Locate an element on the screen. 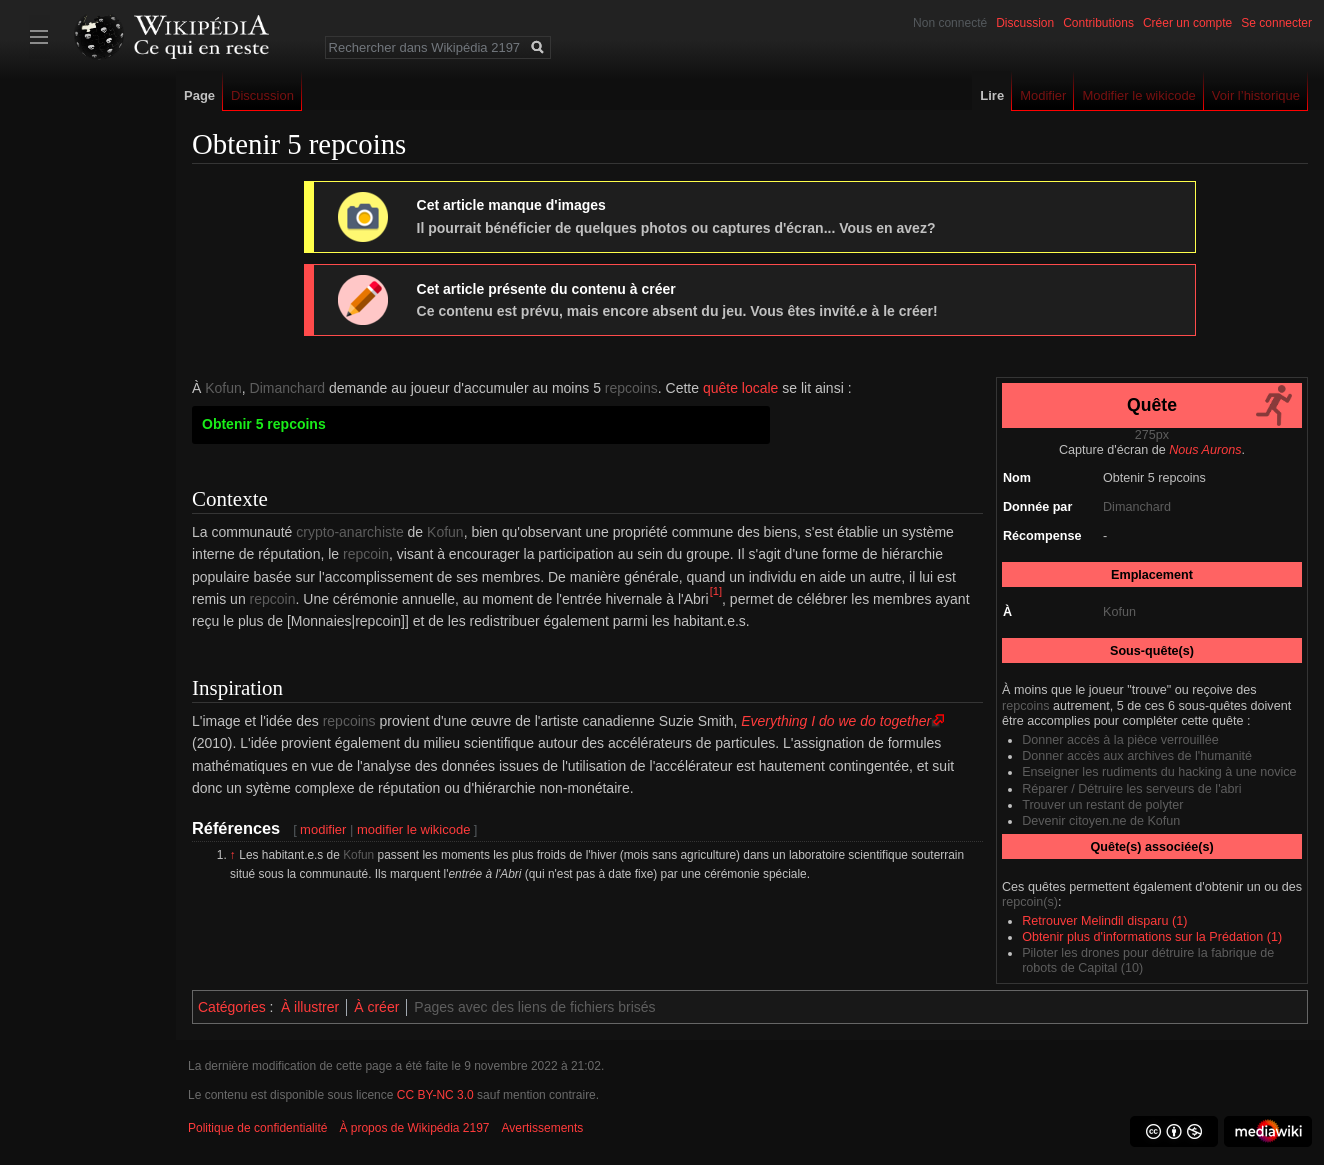 The image size is (1324, 1165). Donner accès à la pièce verrouillée is located at coordinates (1120, 740).